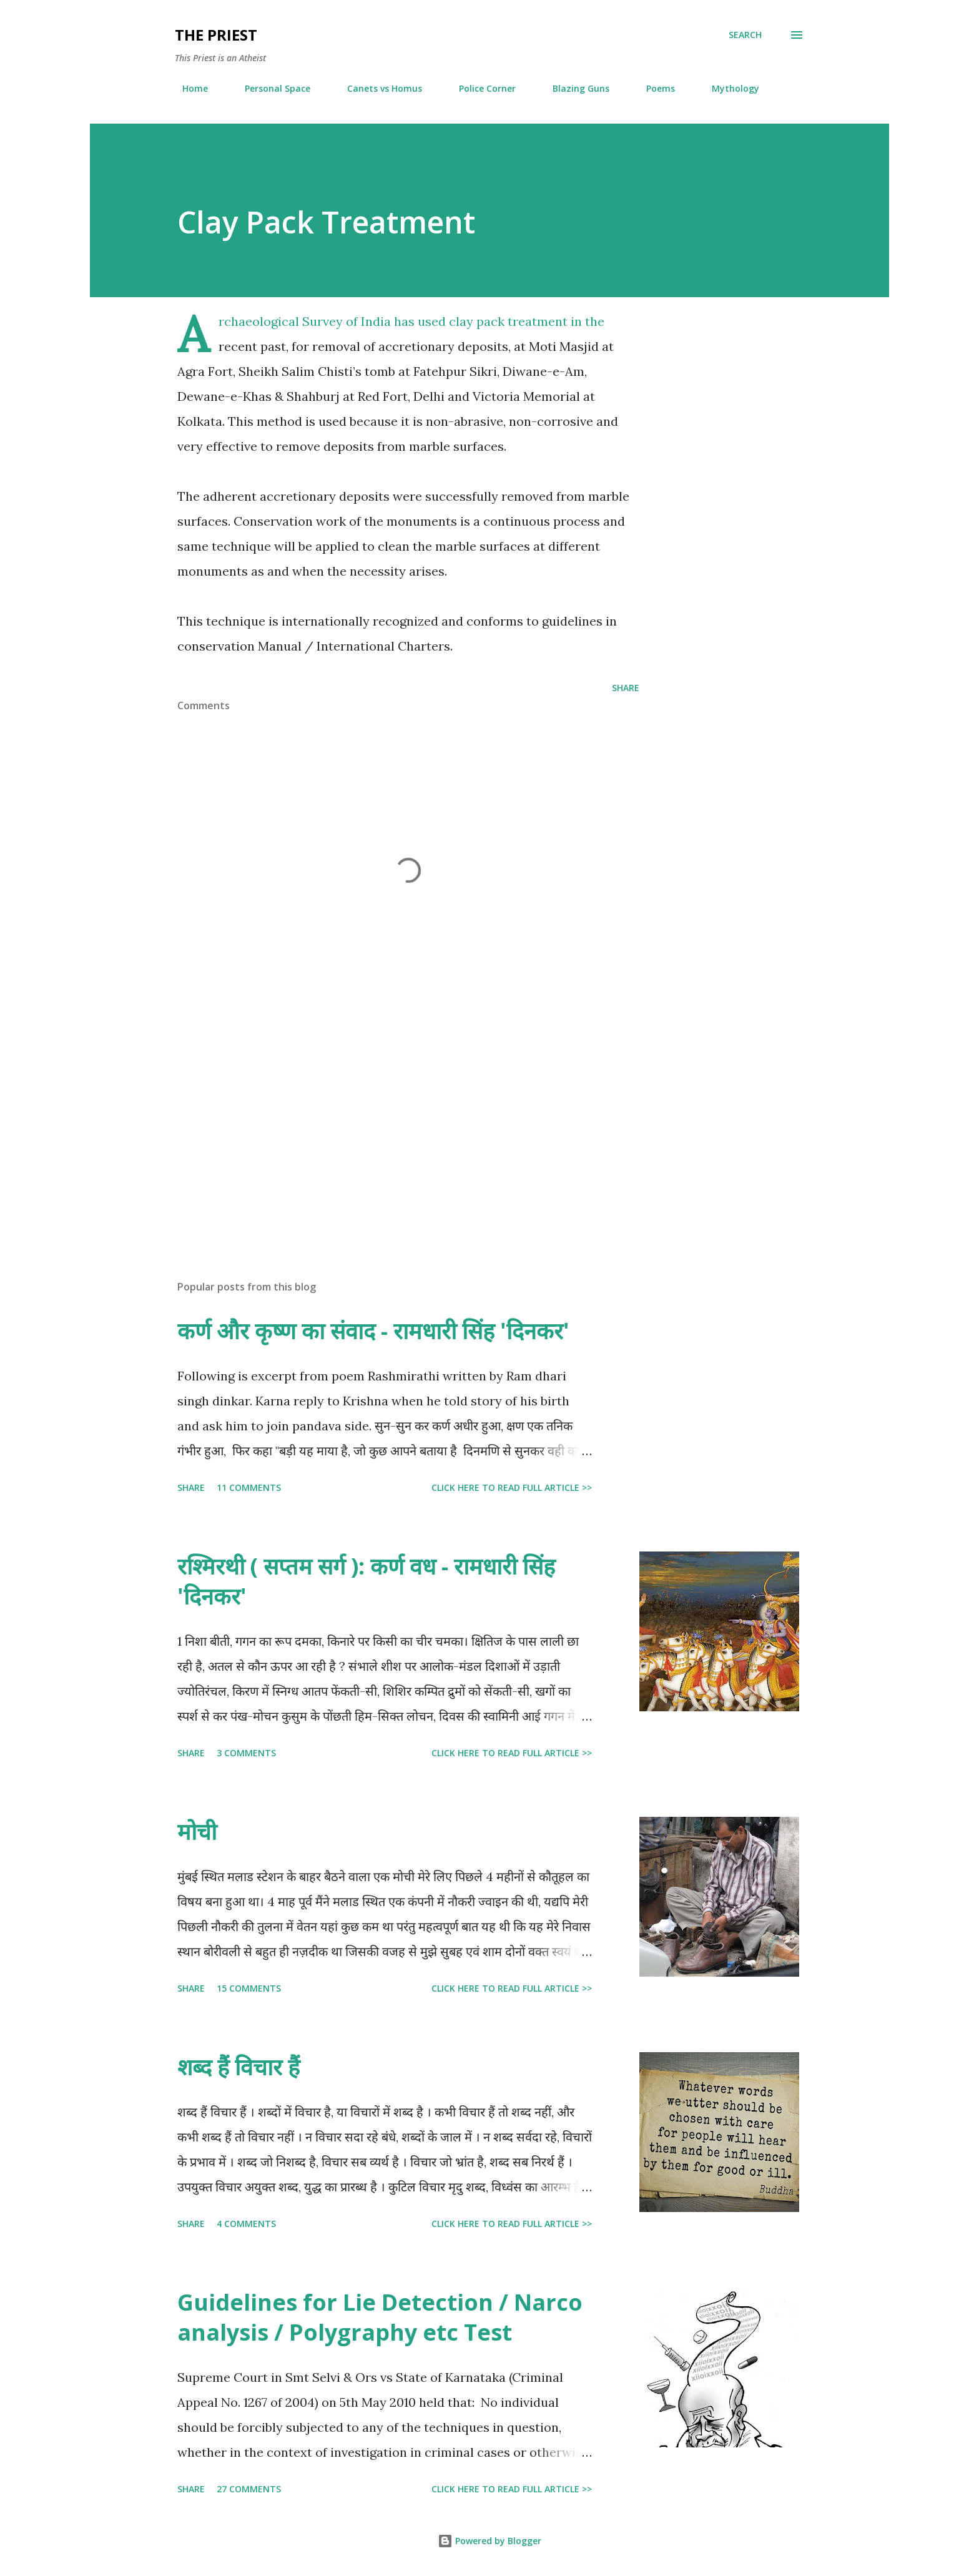  What do you see at coordinates (388, 1124) in the screenshot?
I see `[Advertisement]` at bounding box center [388, 1124].